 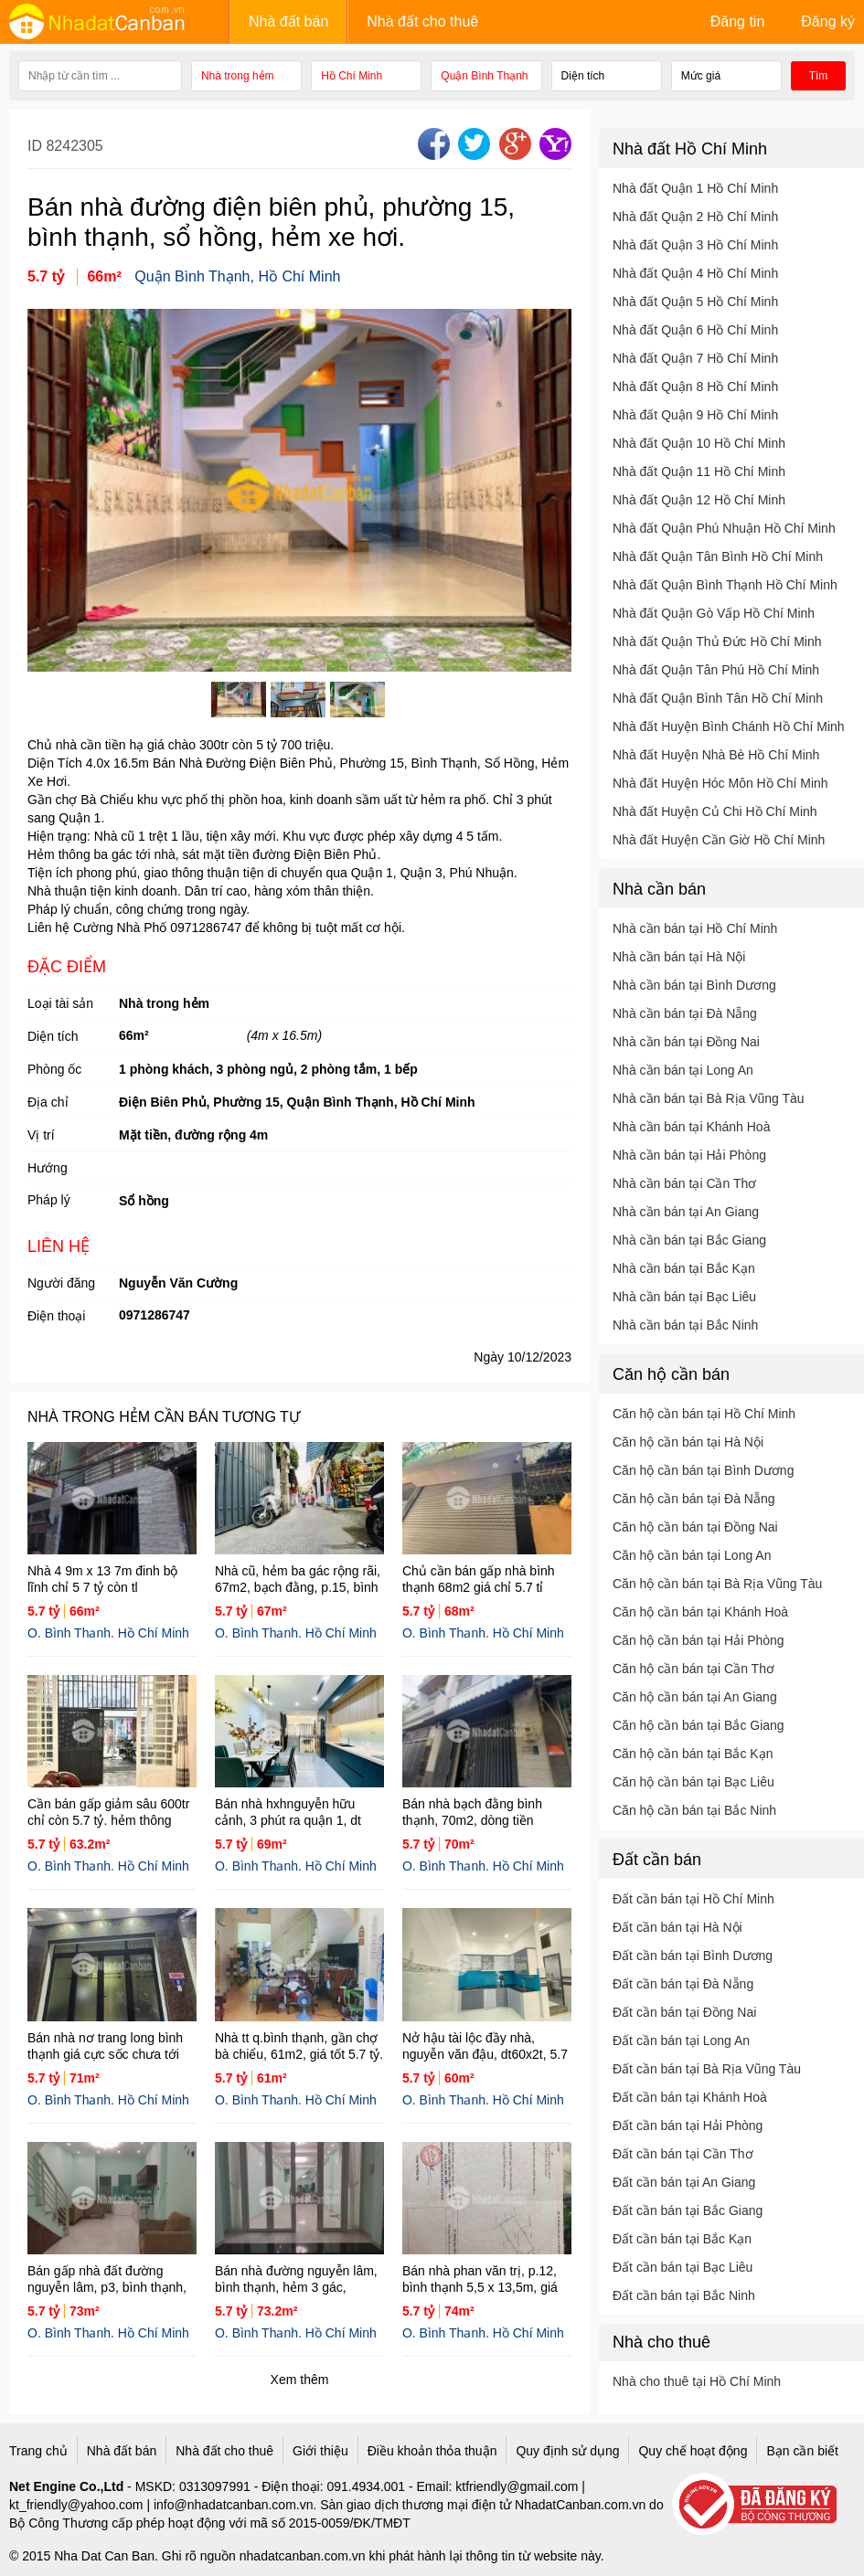 What do you see at coordinates (692, 1555) in the screenshot?
I see `Căn hộ cần bán tại Long An` at bounding box center [692, 1555].